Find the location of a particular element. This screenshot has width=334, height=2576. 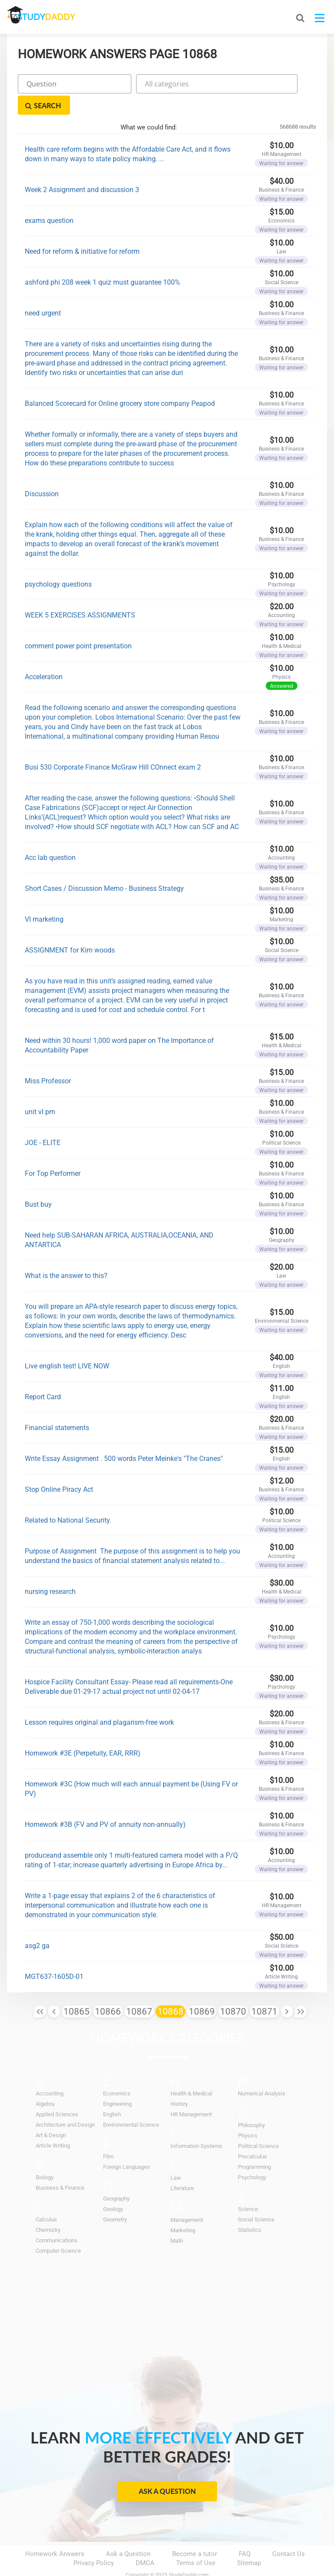

nursing research is located at coordinates (50, 1570).